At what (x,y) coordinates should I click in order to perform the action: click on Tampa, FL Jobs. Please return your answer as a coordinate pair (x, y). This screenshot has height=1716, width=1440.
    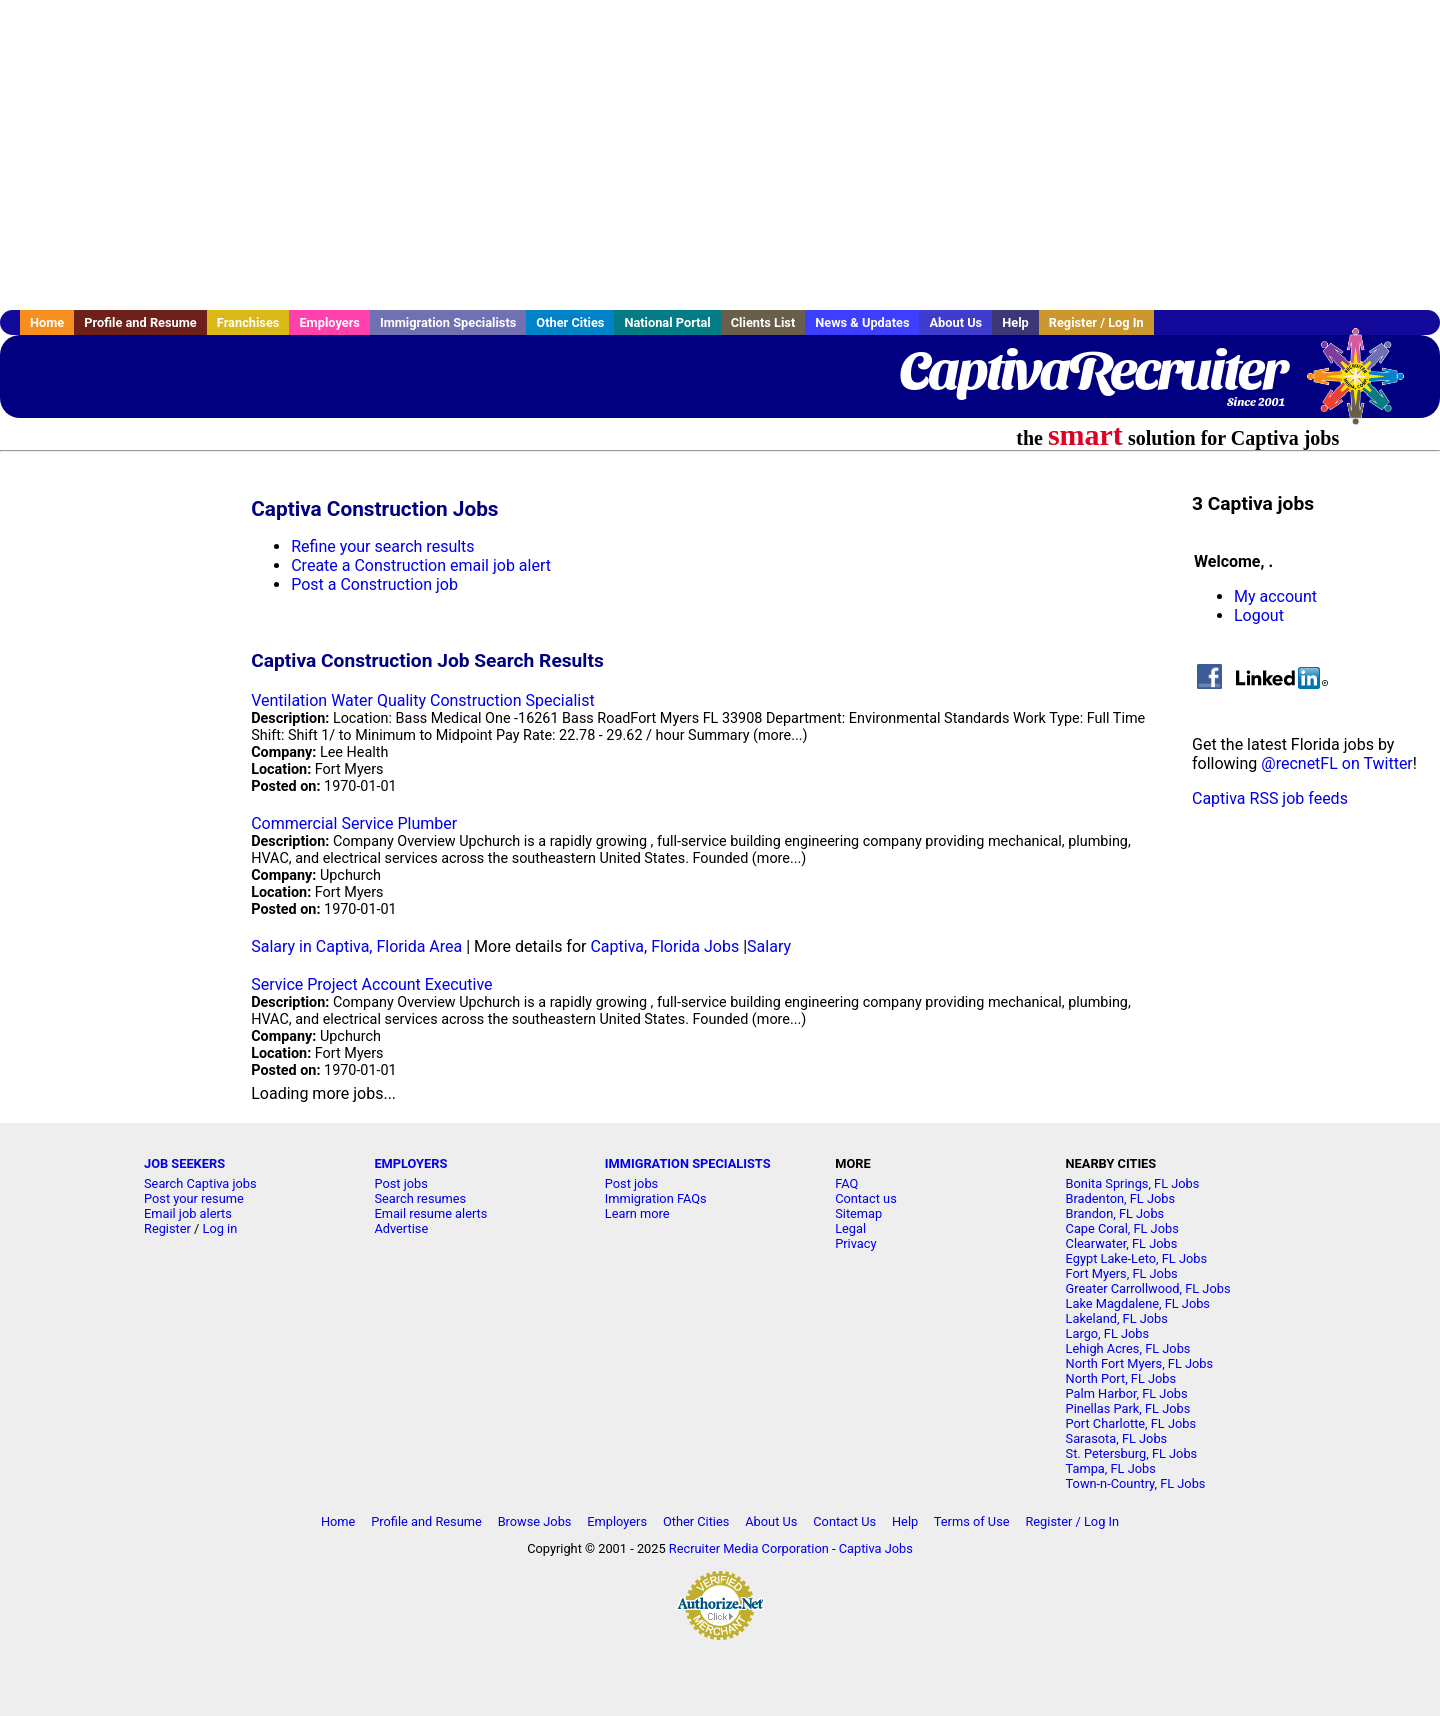
    Looking at the image, I should click on (1111, 1468).